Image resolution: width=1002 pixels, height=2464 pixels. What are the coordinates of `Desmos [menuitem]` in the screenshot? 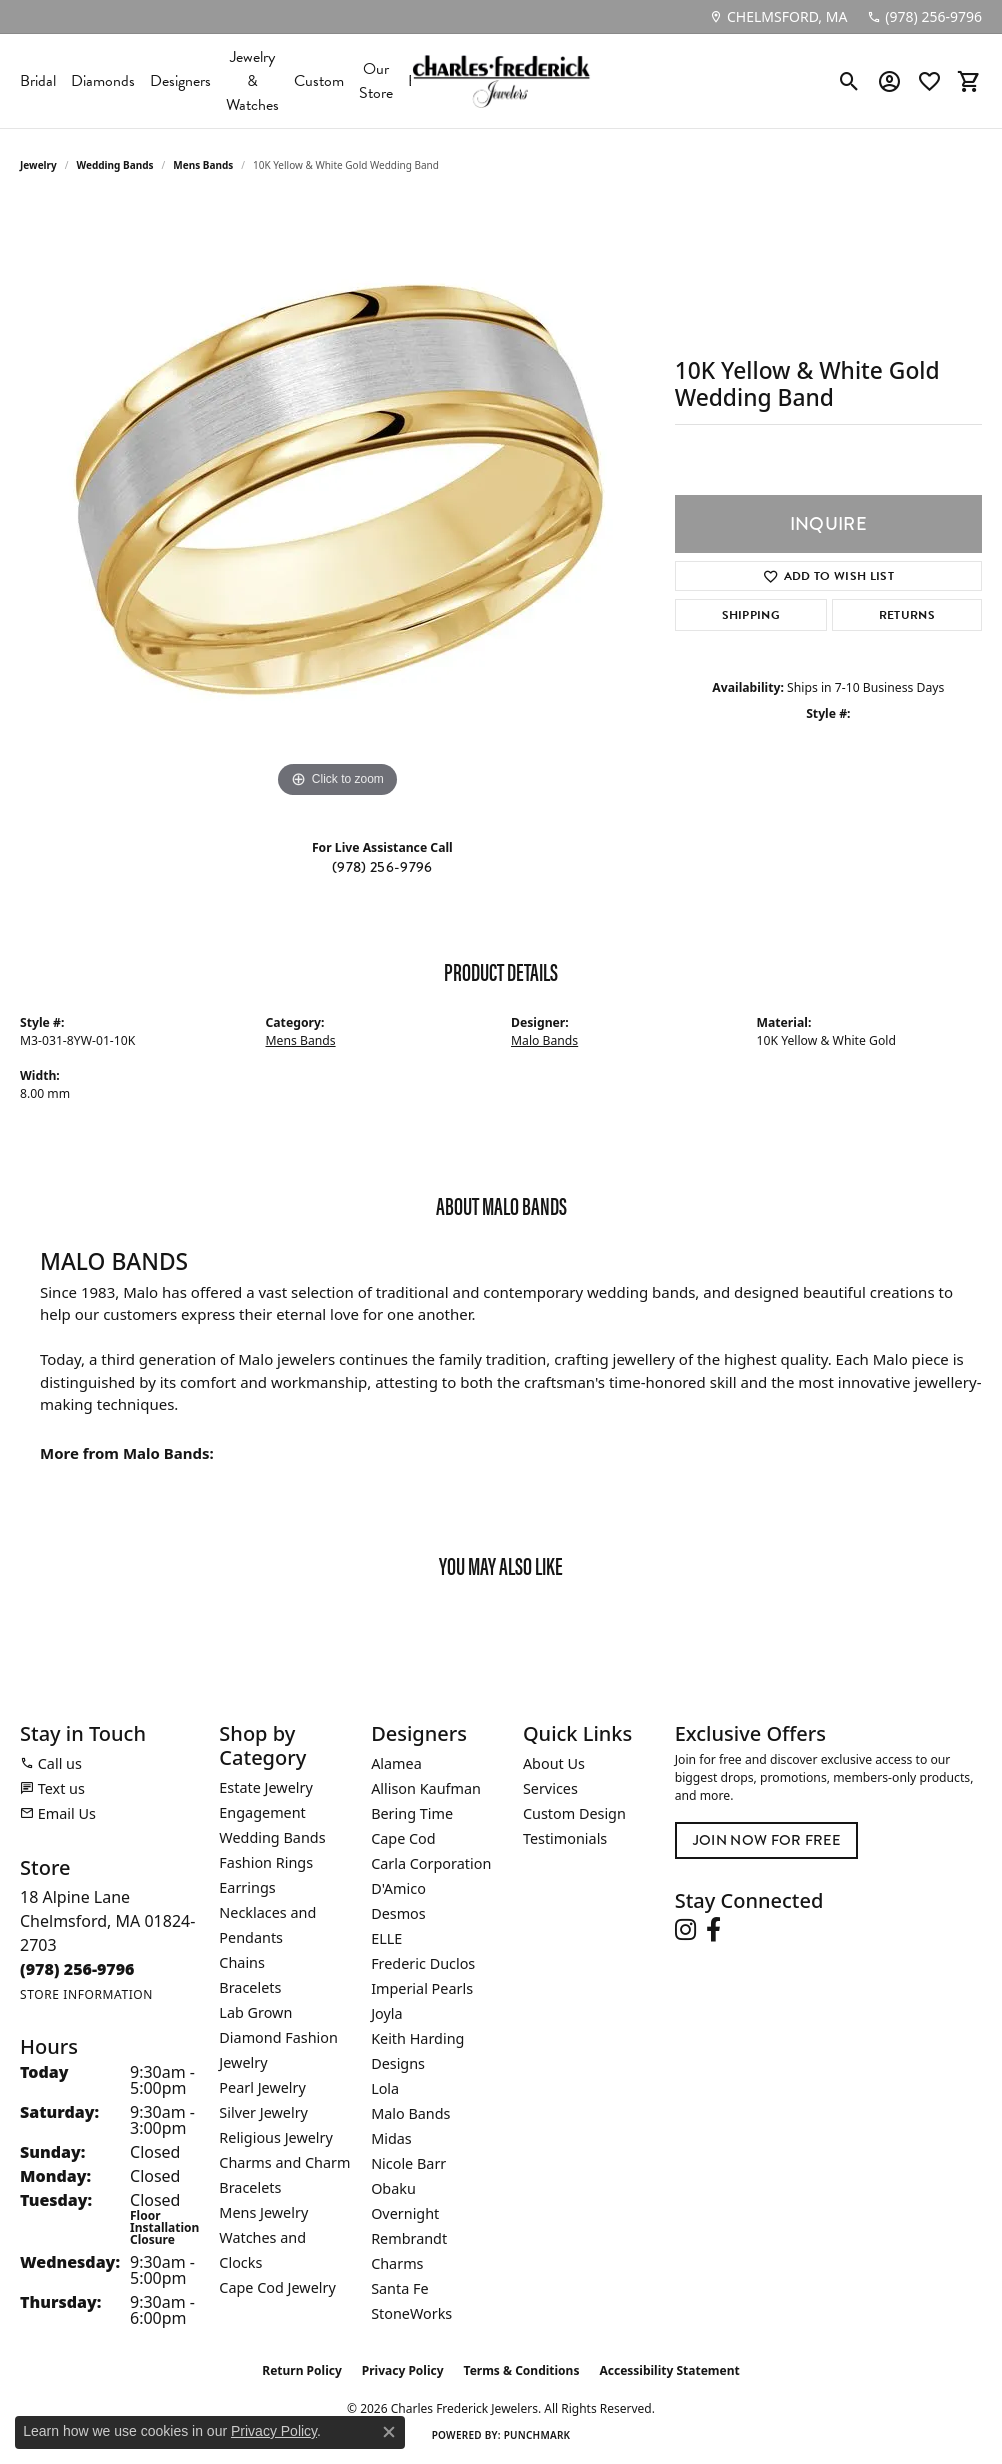 It's located at (398, 1913).